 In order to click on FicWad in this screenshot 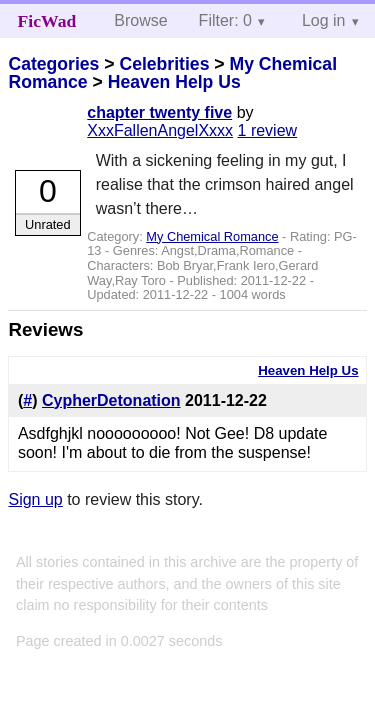, I will do `click(47, 21)`.